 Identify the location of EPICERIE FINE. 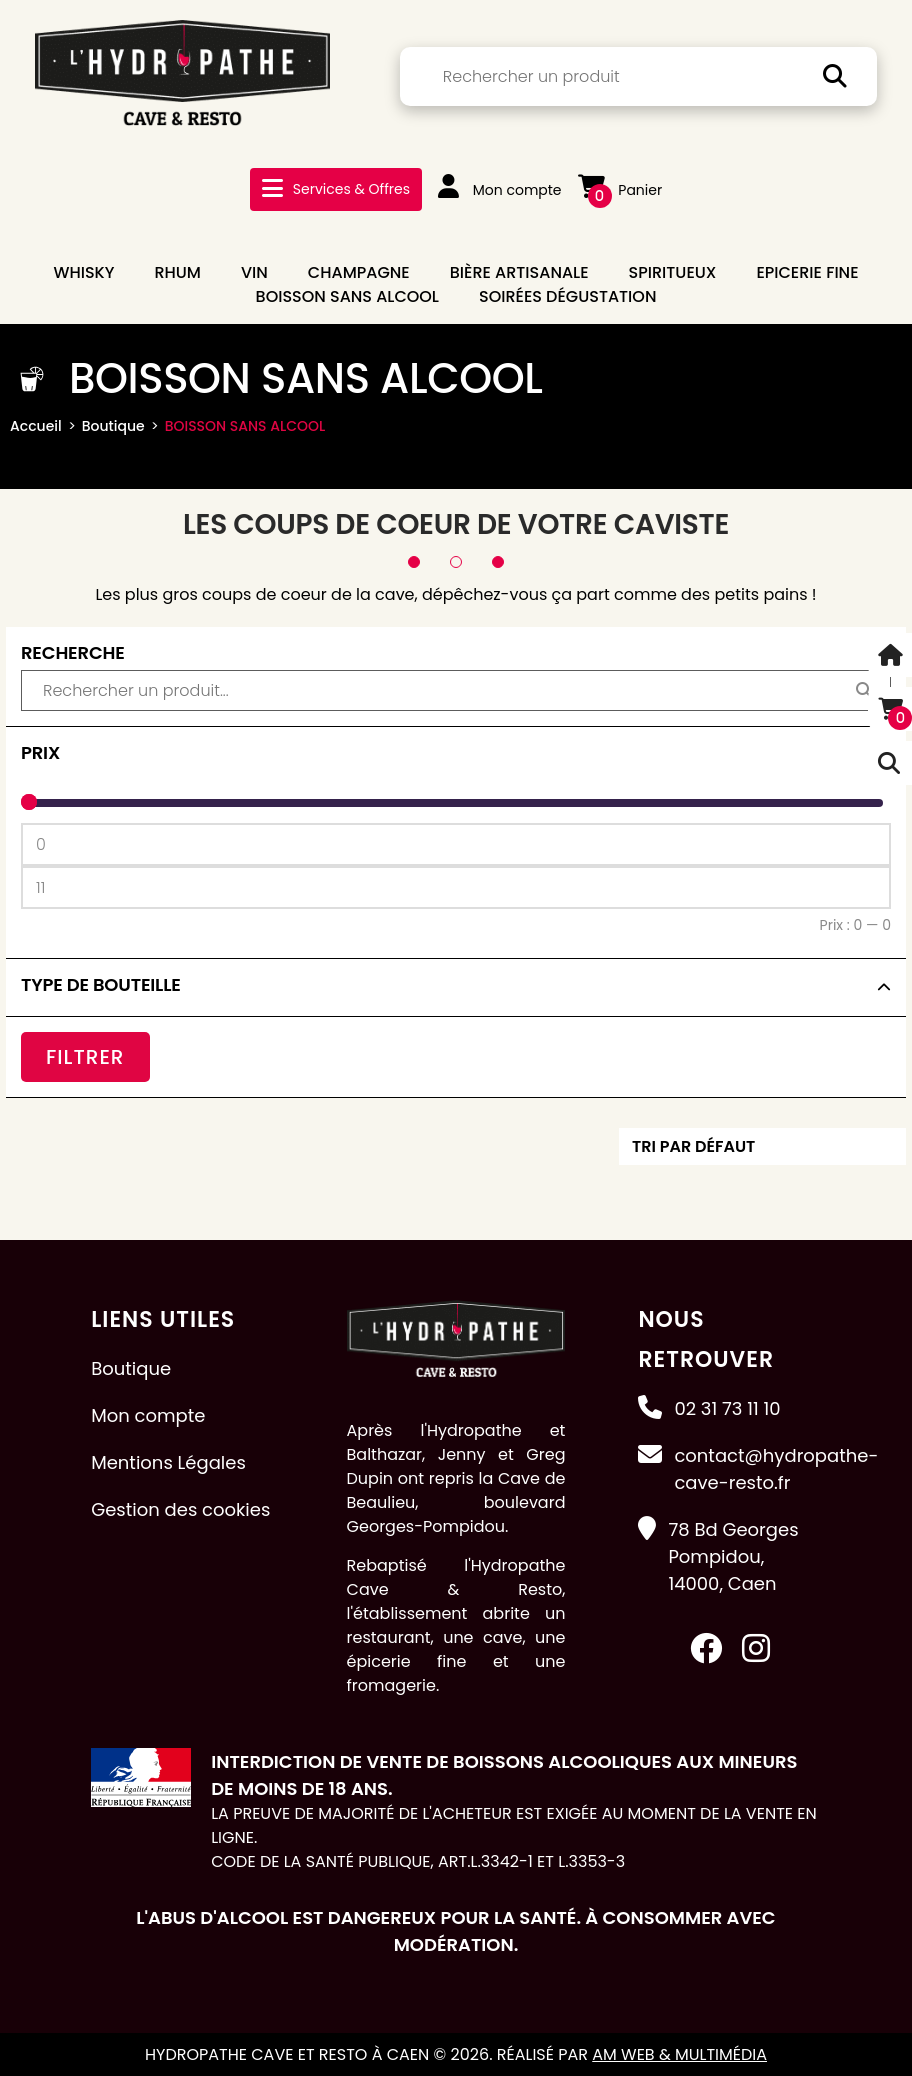
(807, 272).